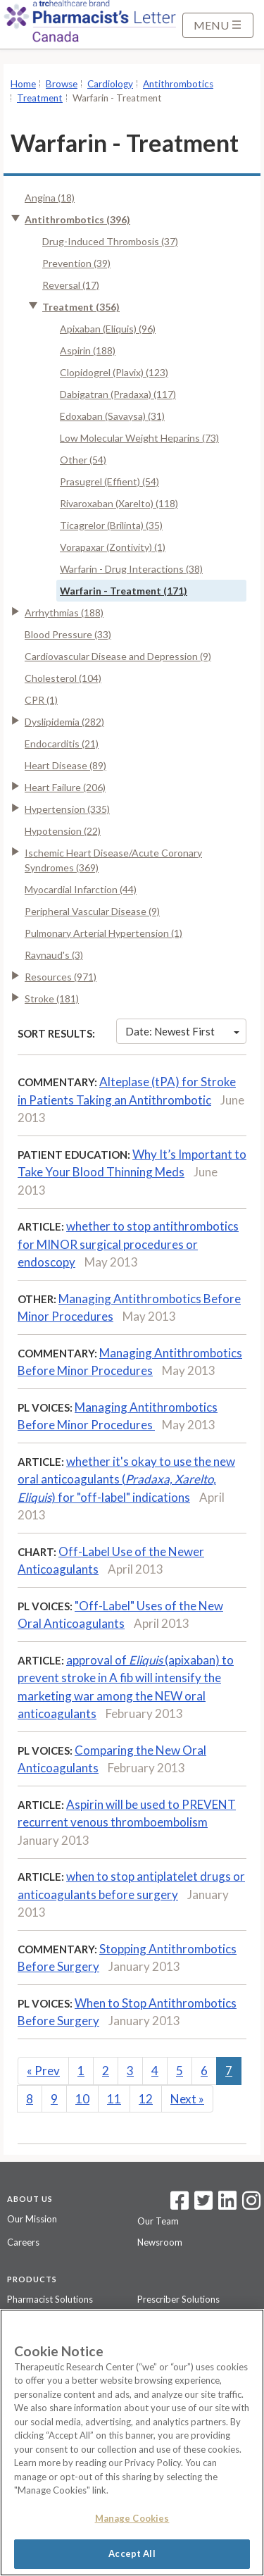 The height and width of the screenshot is (2576, 264). Describe the element at coordinates (64, 722) in the screenshot. I see `Dyslipidemia (282)` at that location.